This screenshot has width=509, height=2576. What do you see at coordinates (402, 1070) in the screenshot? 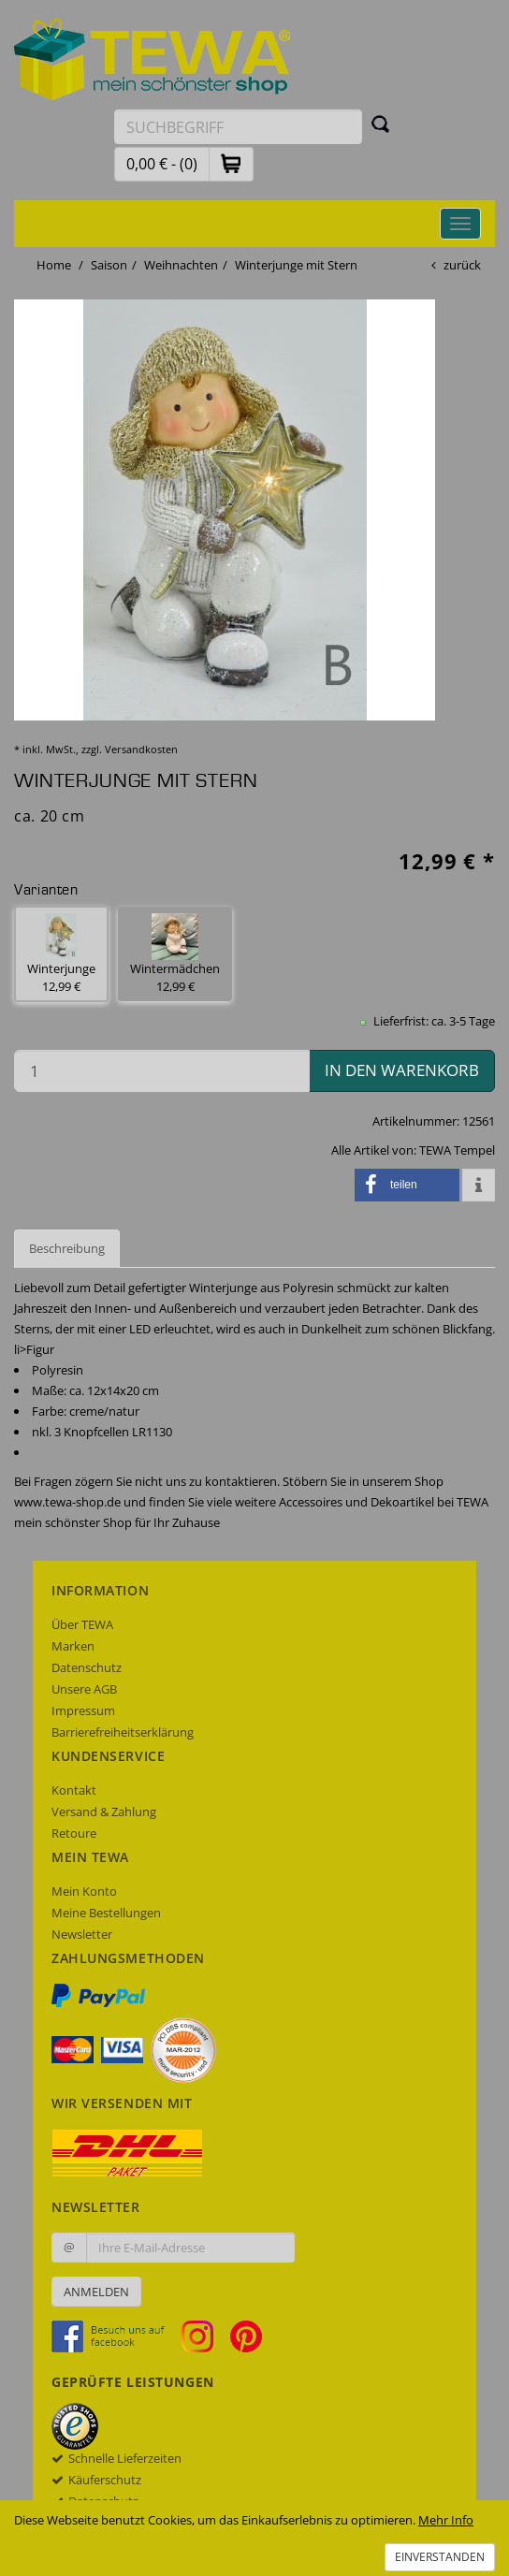
I see `in den Warenkorb` at bounding box center [402, 1070].